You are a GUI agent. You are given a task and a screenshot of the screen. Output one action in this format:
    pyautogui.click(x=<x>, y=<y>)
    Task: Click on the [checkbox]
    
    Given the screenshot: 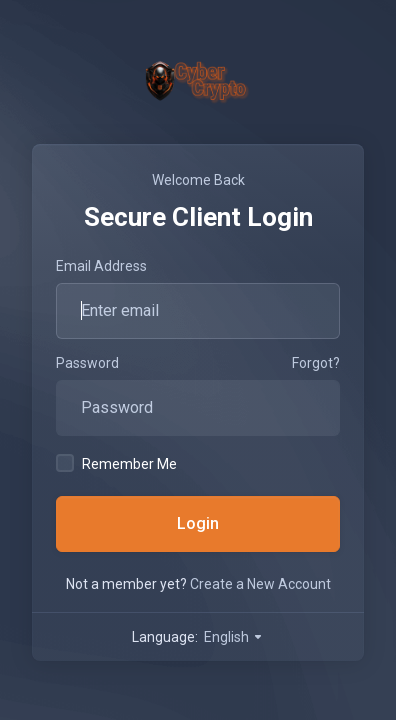 What is the action you would take?
    pyautogui.click(x=65, y=463)
    